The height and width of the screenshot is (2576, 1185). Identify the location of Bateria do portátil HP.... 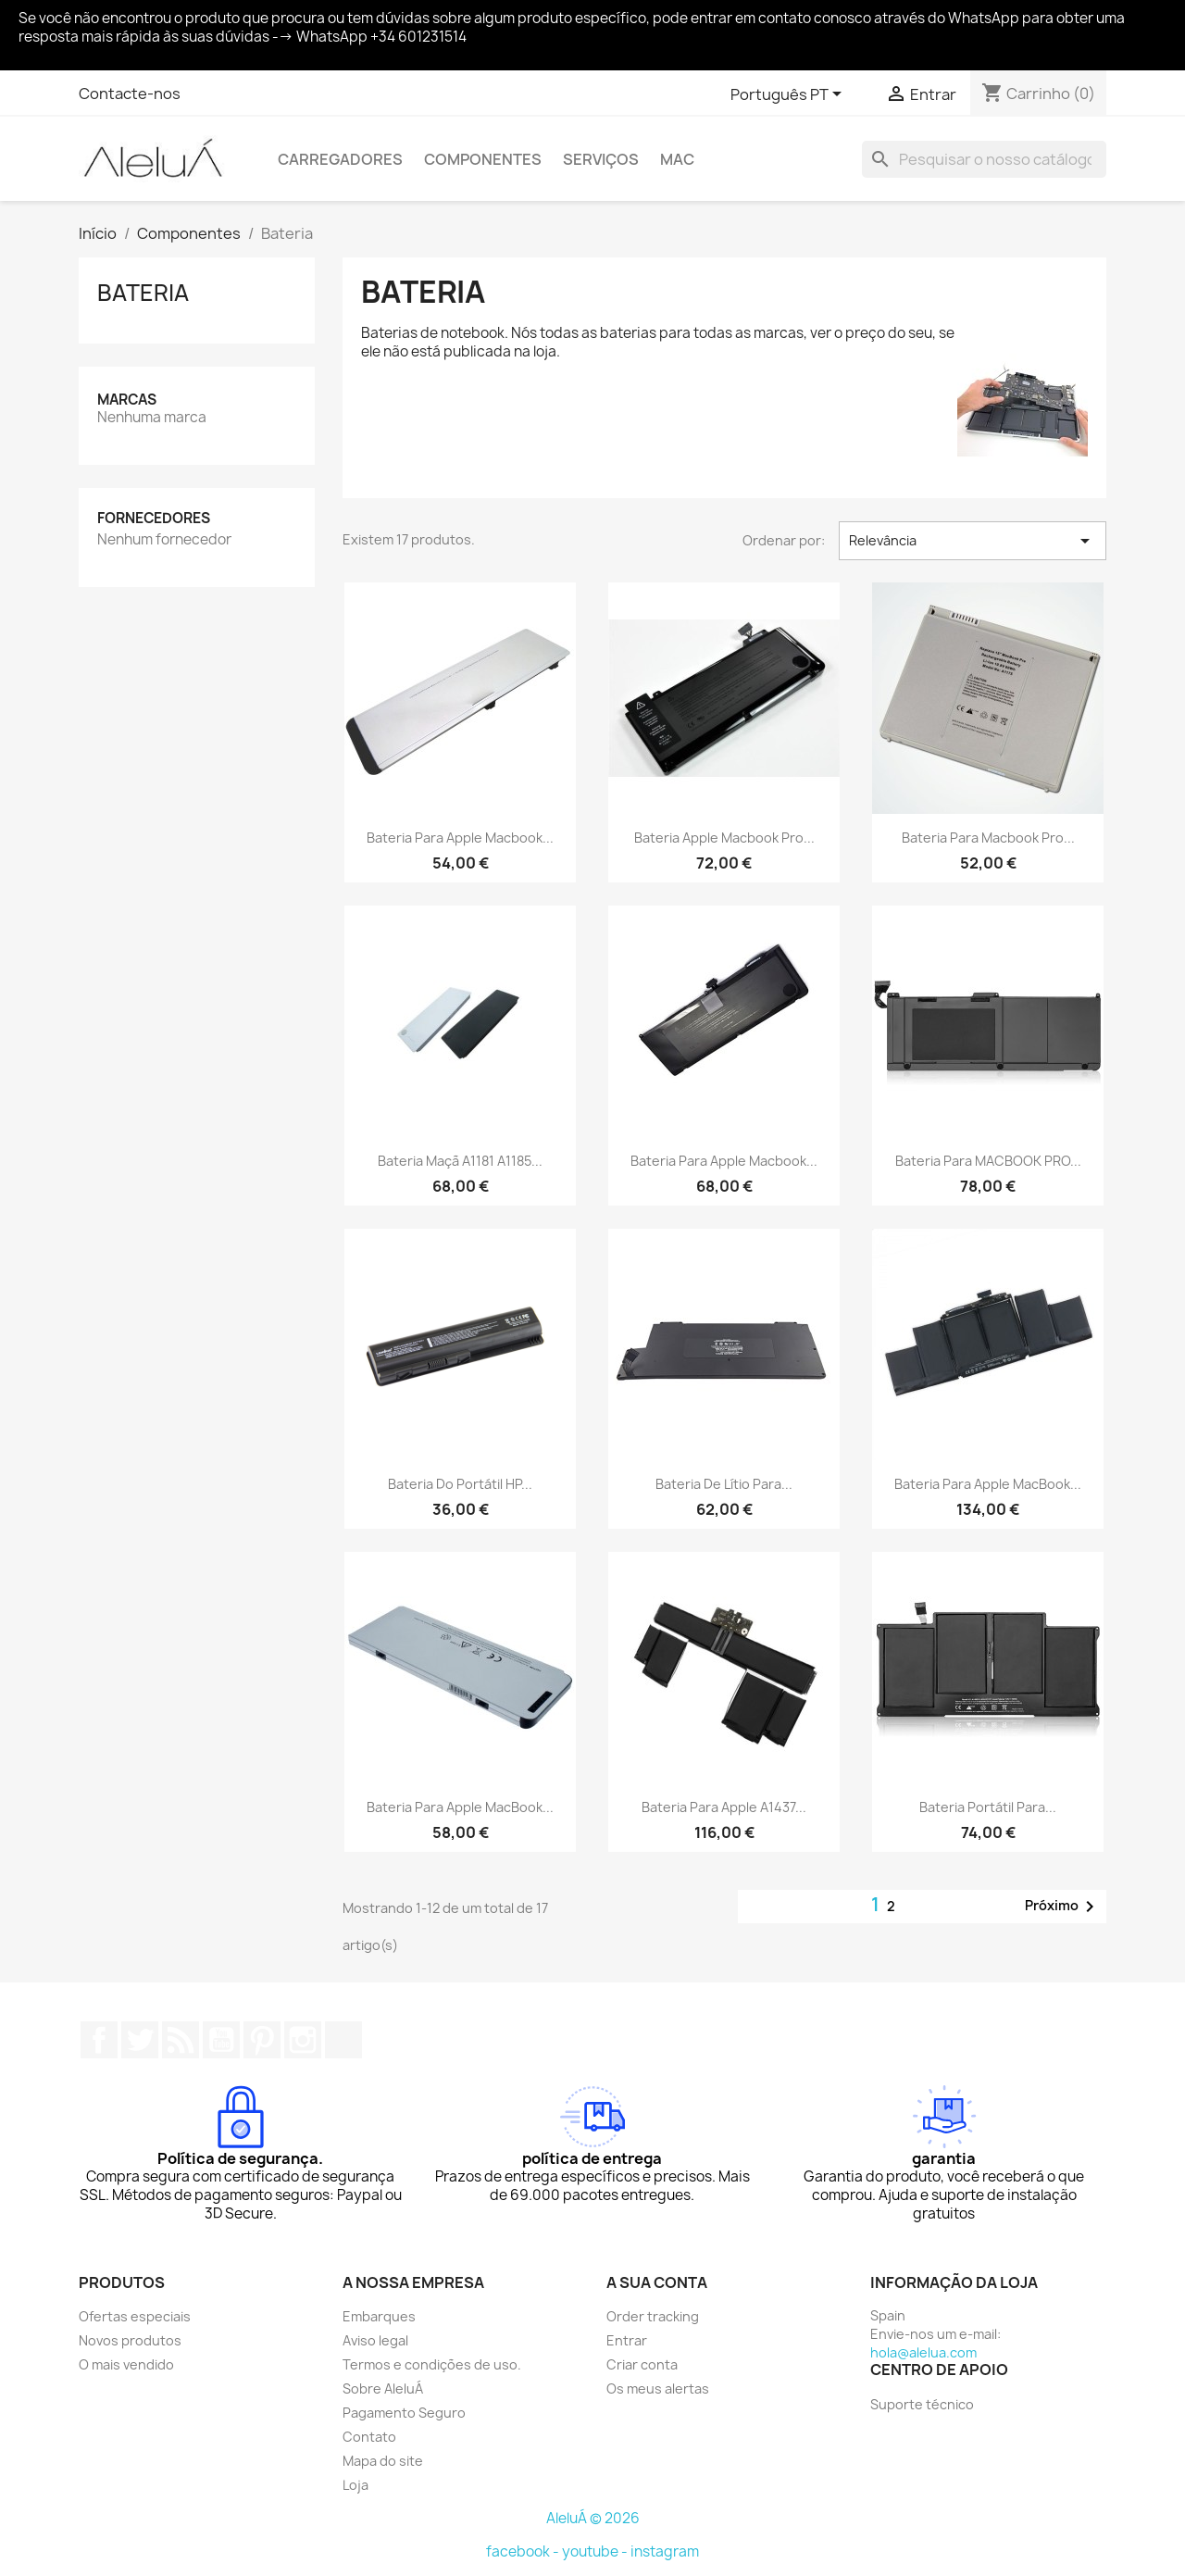
(460, 1484).